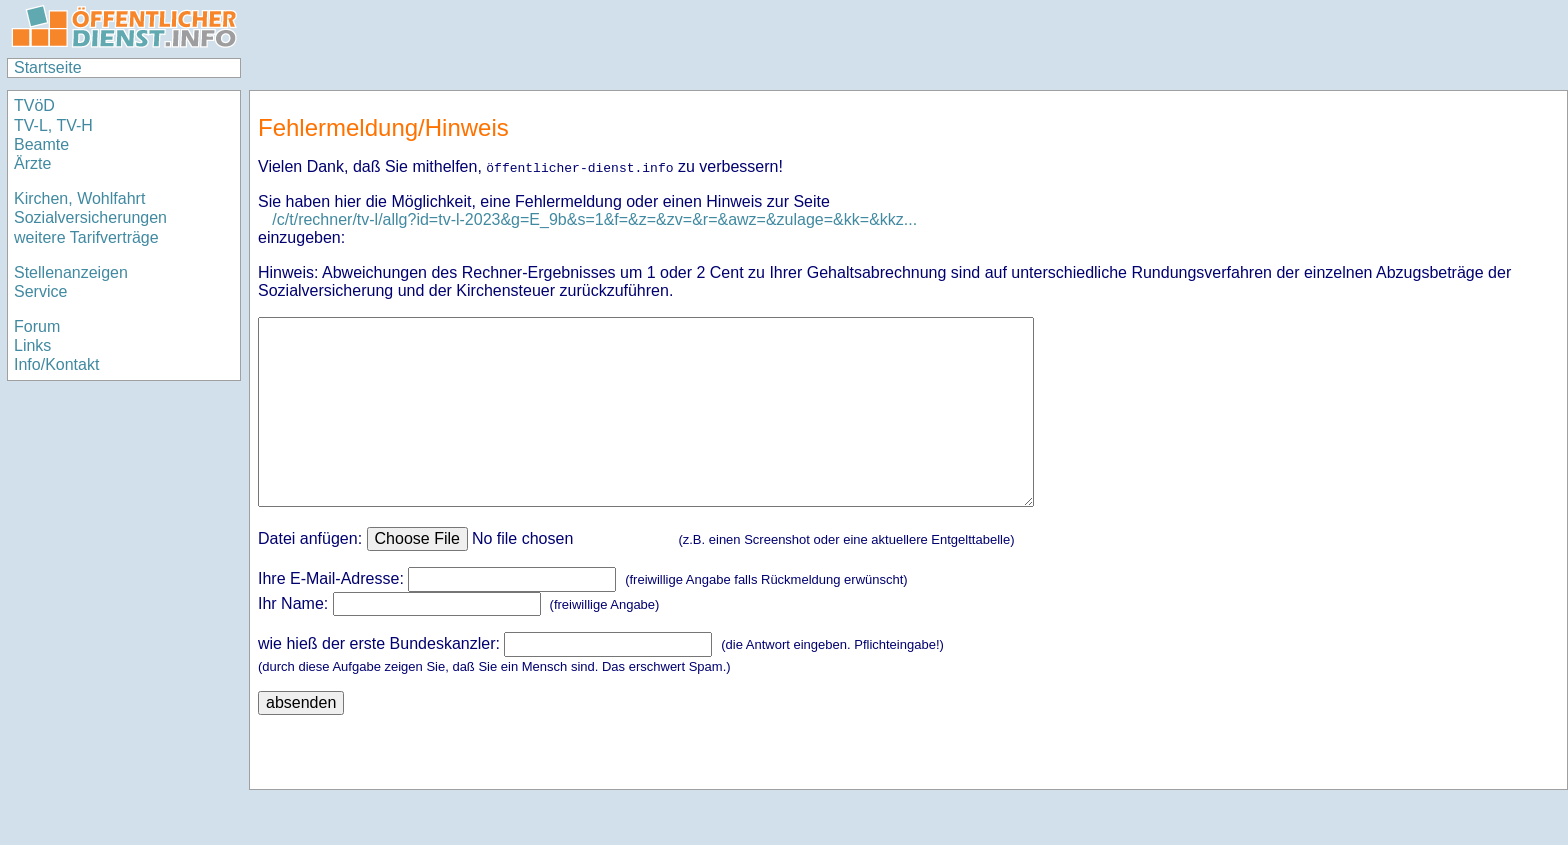 Image resolution: width=1568 pixels, height=845 pixels. Describe the element at coordinates (34, 105) in the screenshot. I see `TVöD` at that location.